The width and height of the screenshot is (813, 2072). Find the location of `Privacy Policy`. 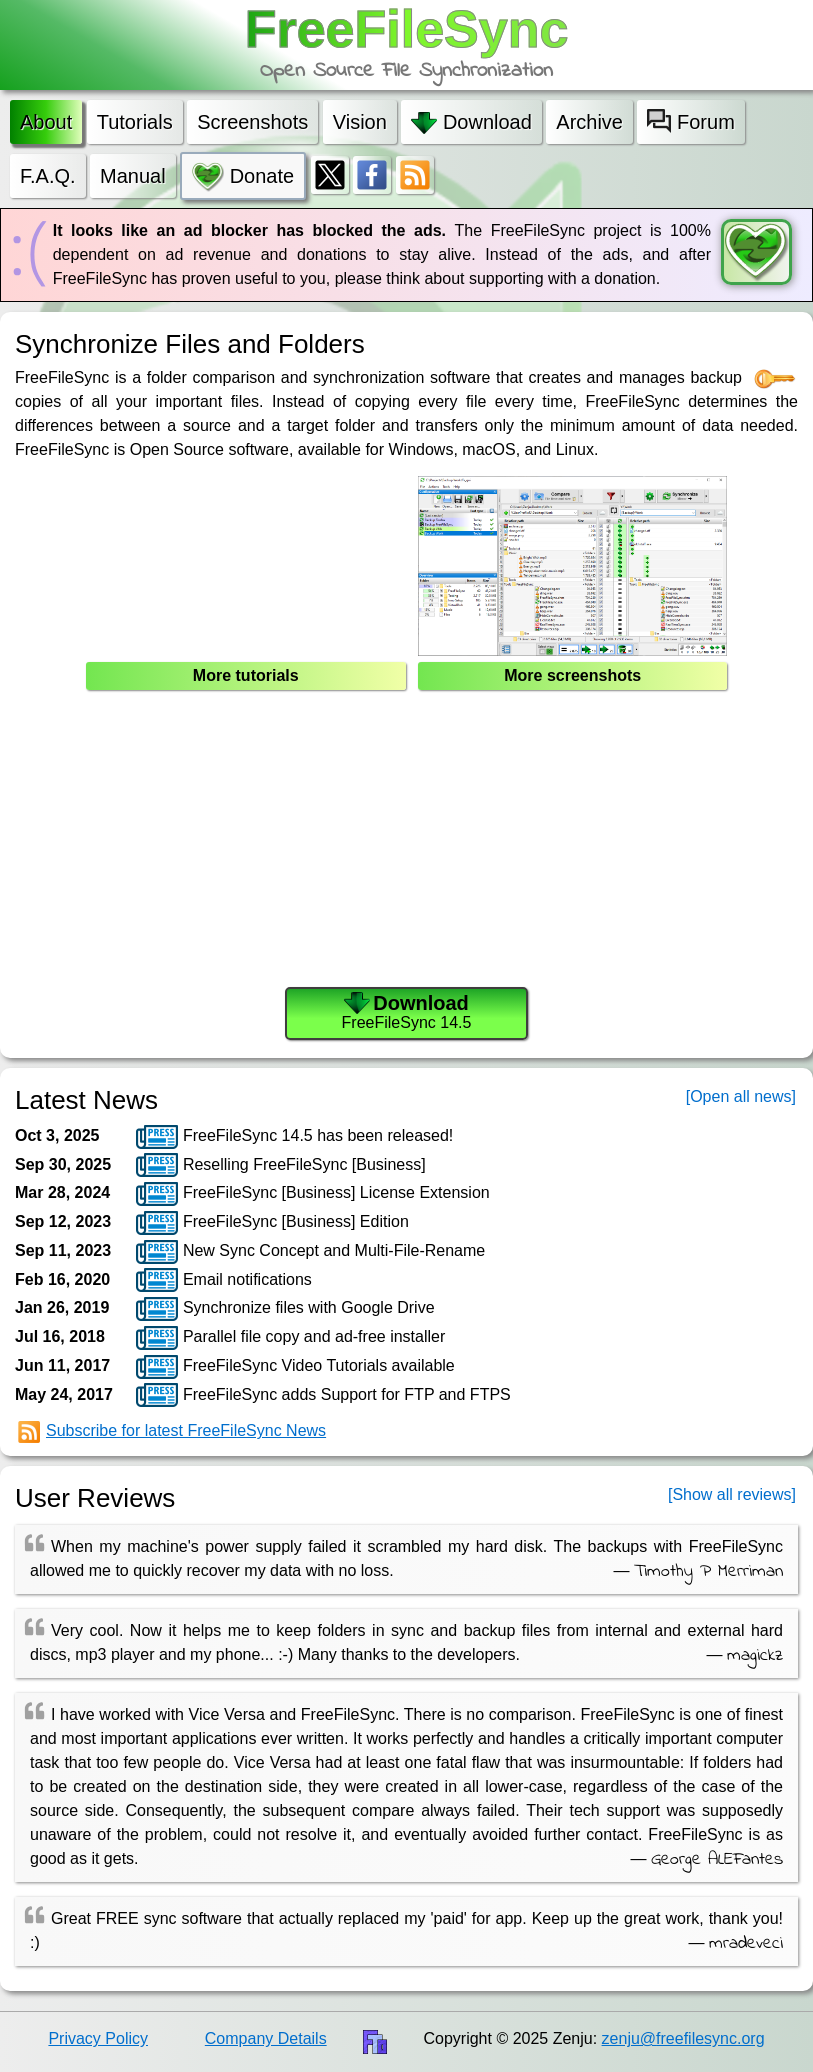

Privacy Policy is located at coordinates (98, 2038).